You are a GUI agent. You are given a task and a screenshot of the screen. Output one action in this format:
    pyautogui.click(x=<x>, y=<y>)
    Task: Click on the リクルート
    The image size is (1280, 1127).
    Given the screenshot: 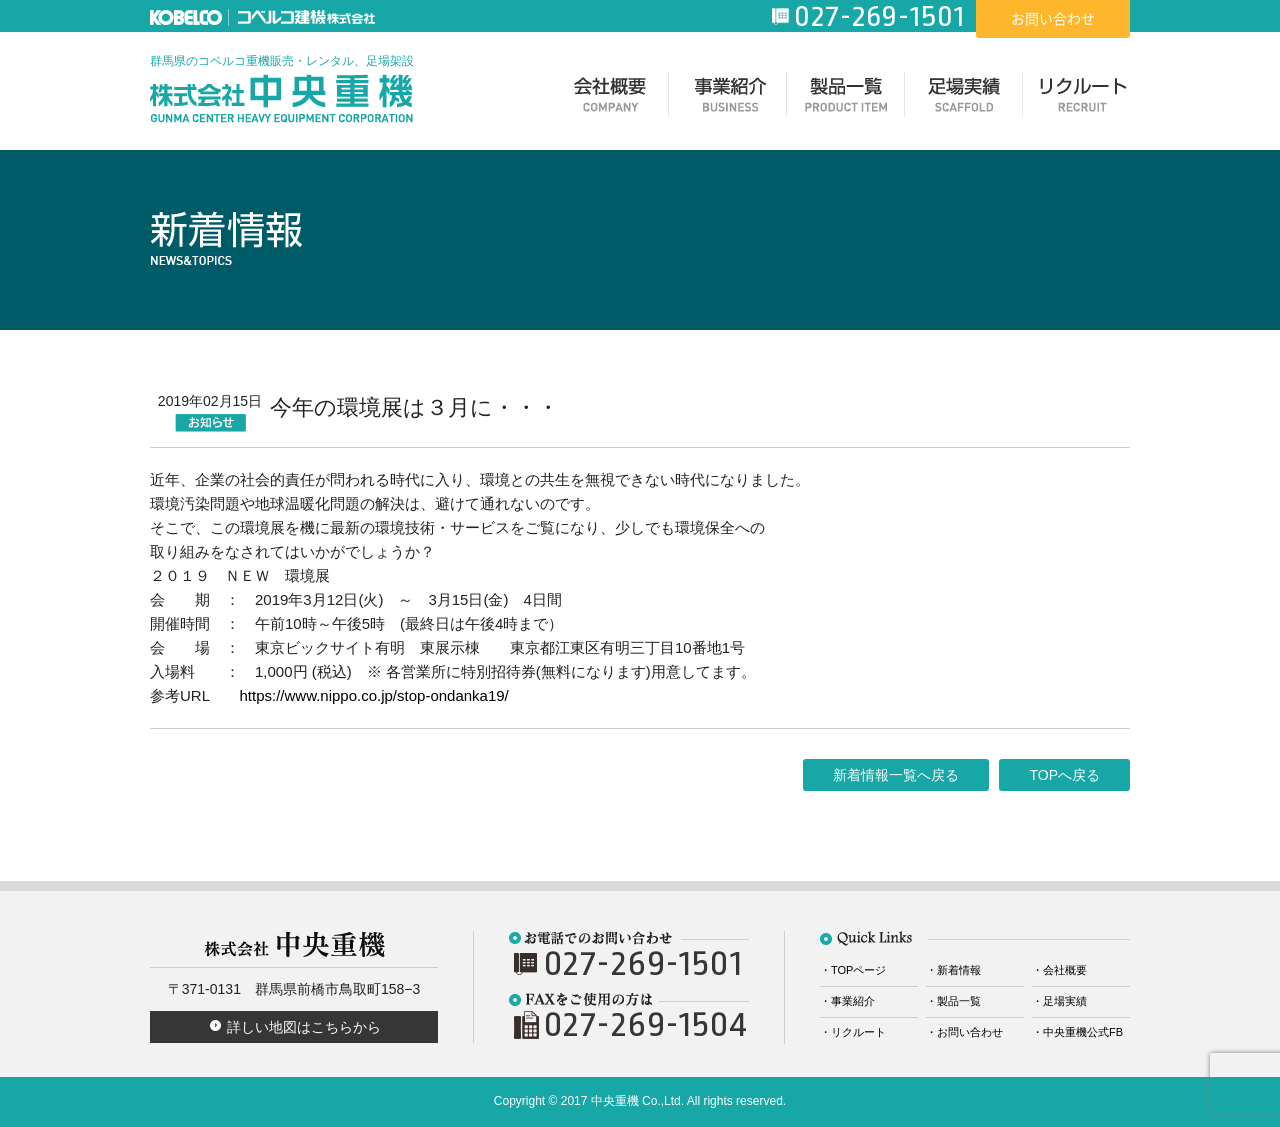 What is the action you would take?
    pyautogui.click(x=1082, y=99)
    